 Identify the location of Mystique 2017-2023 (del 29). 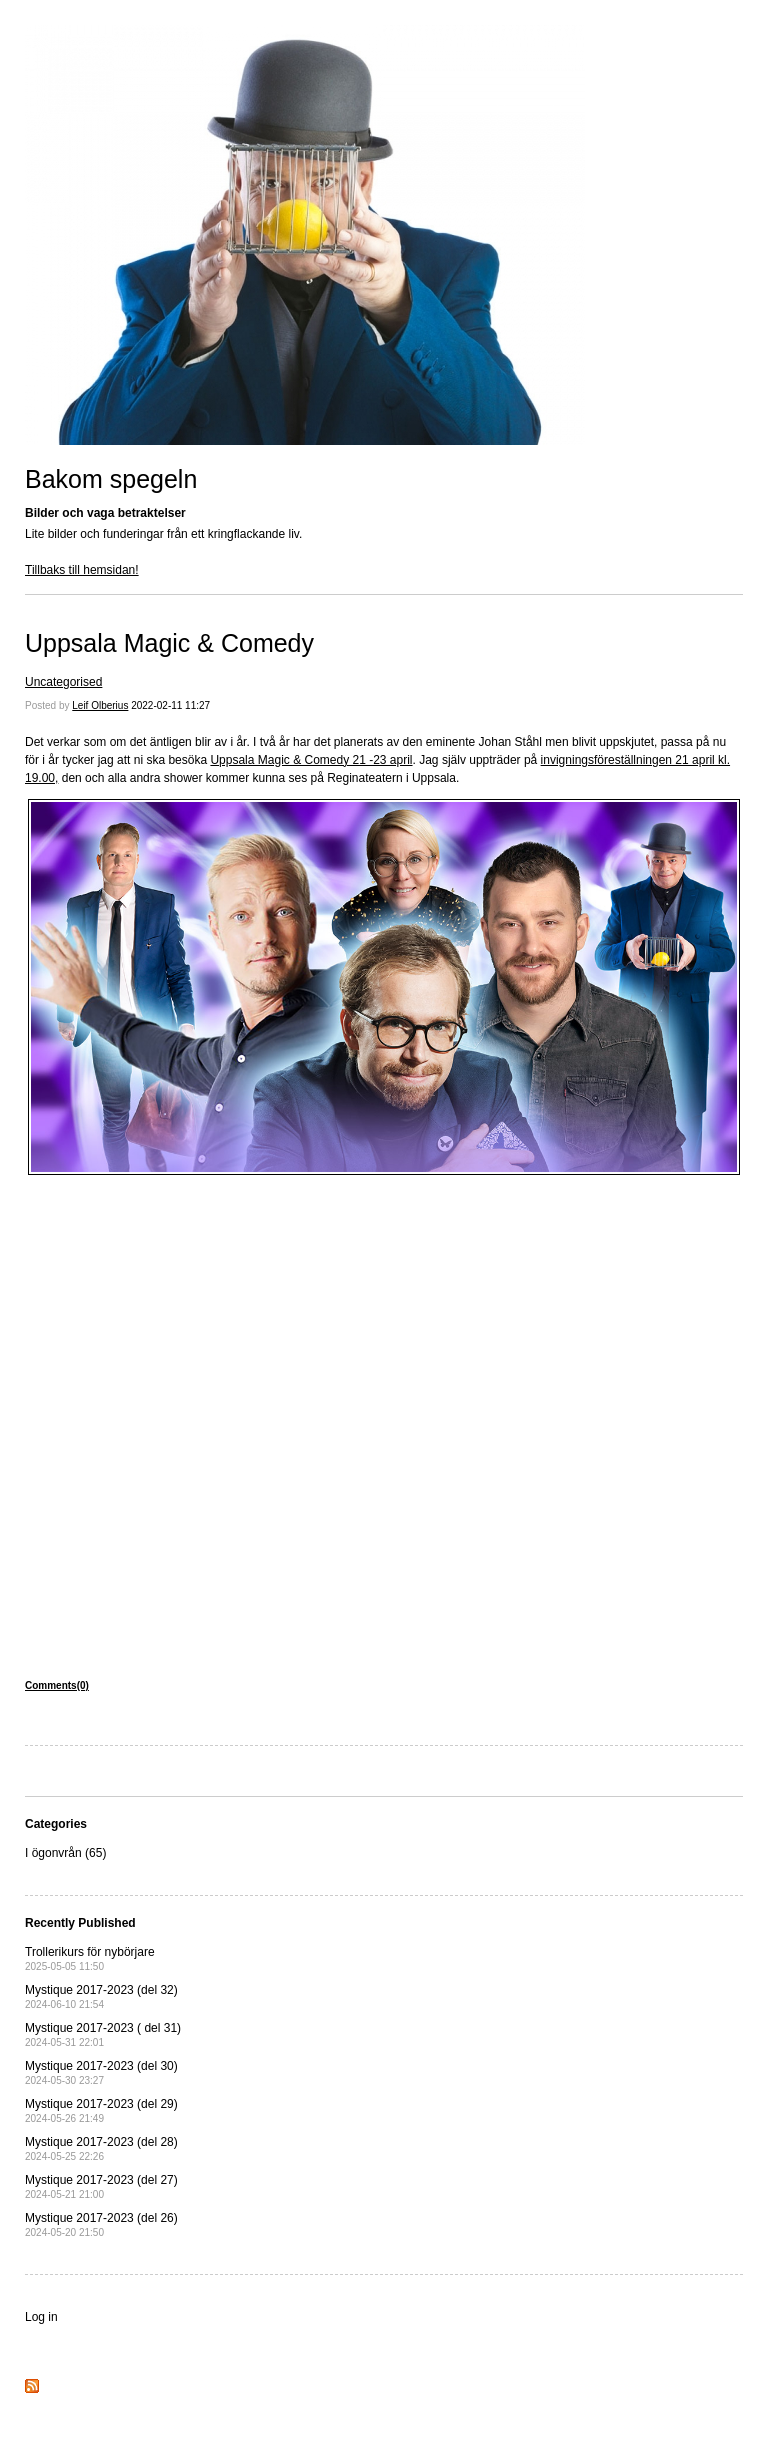
(101, 2110).